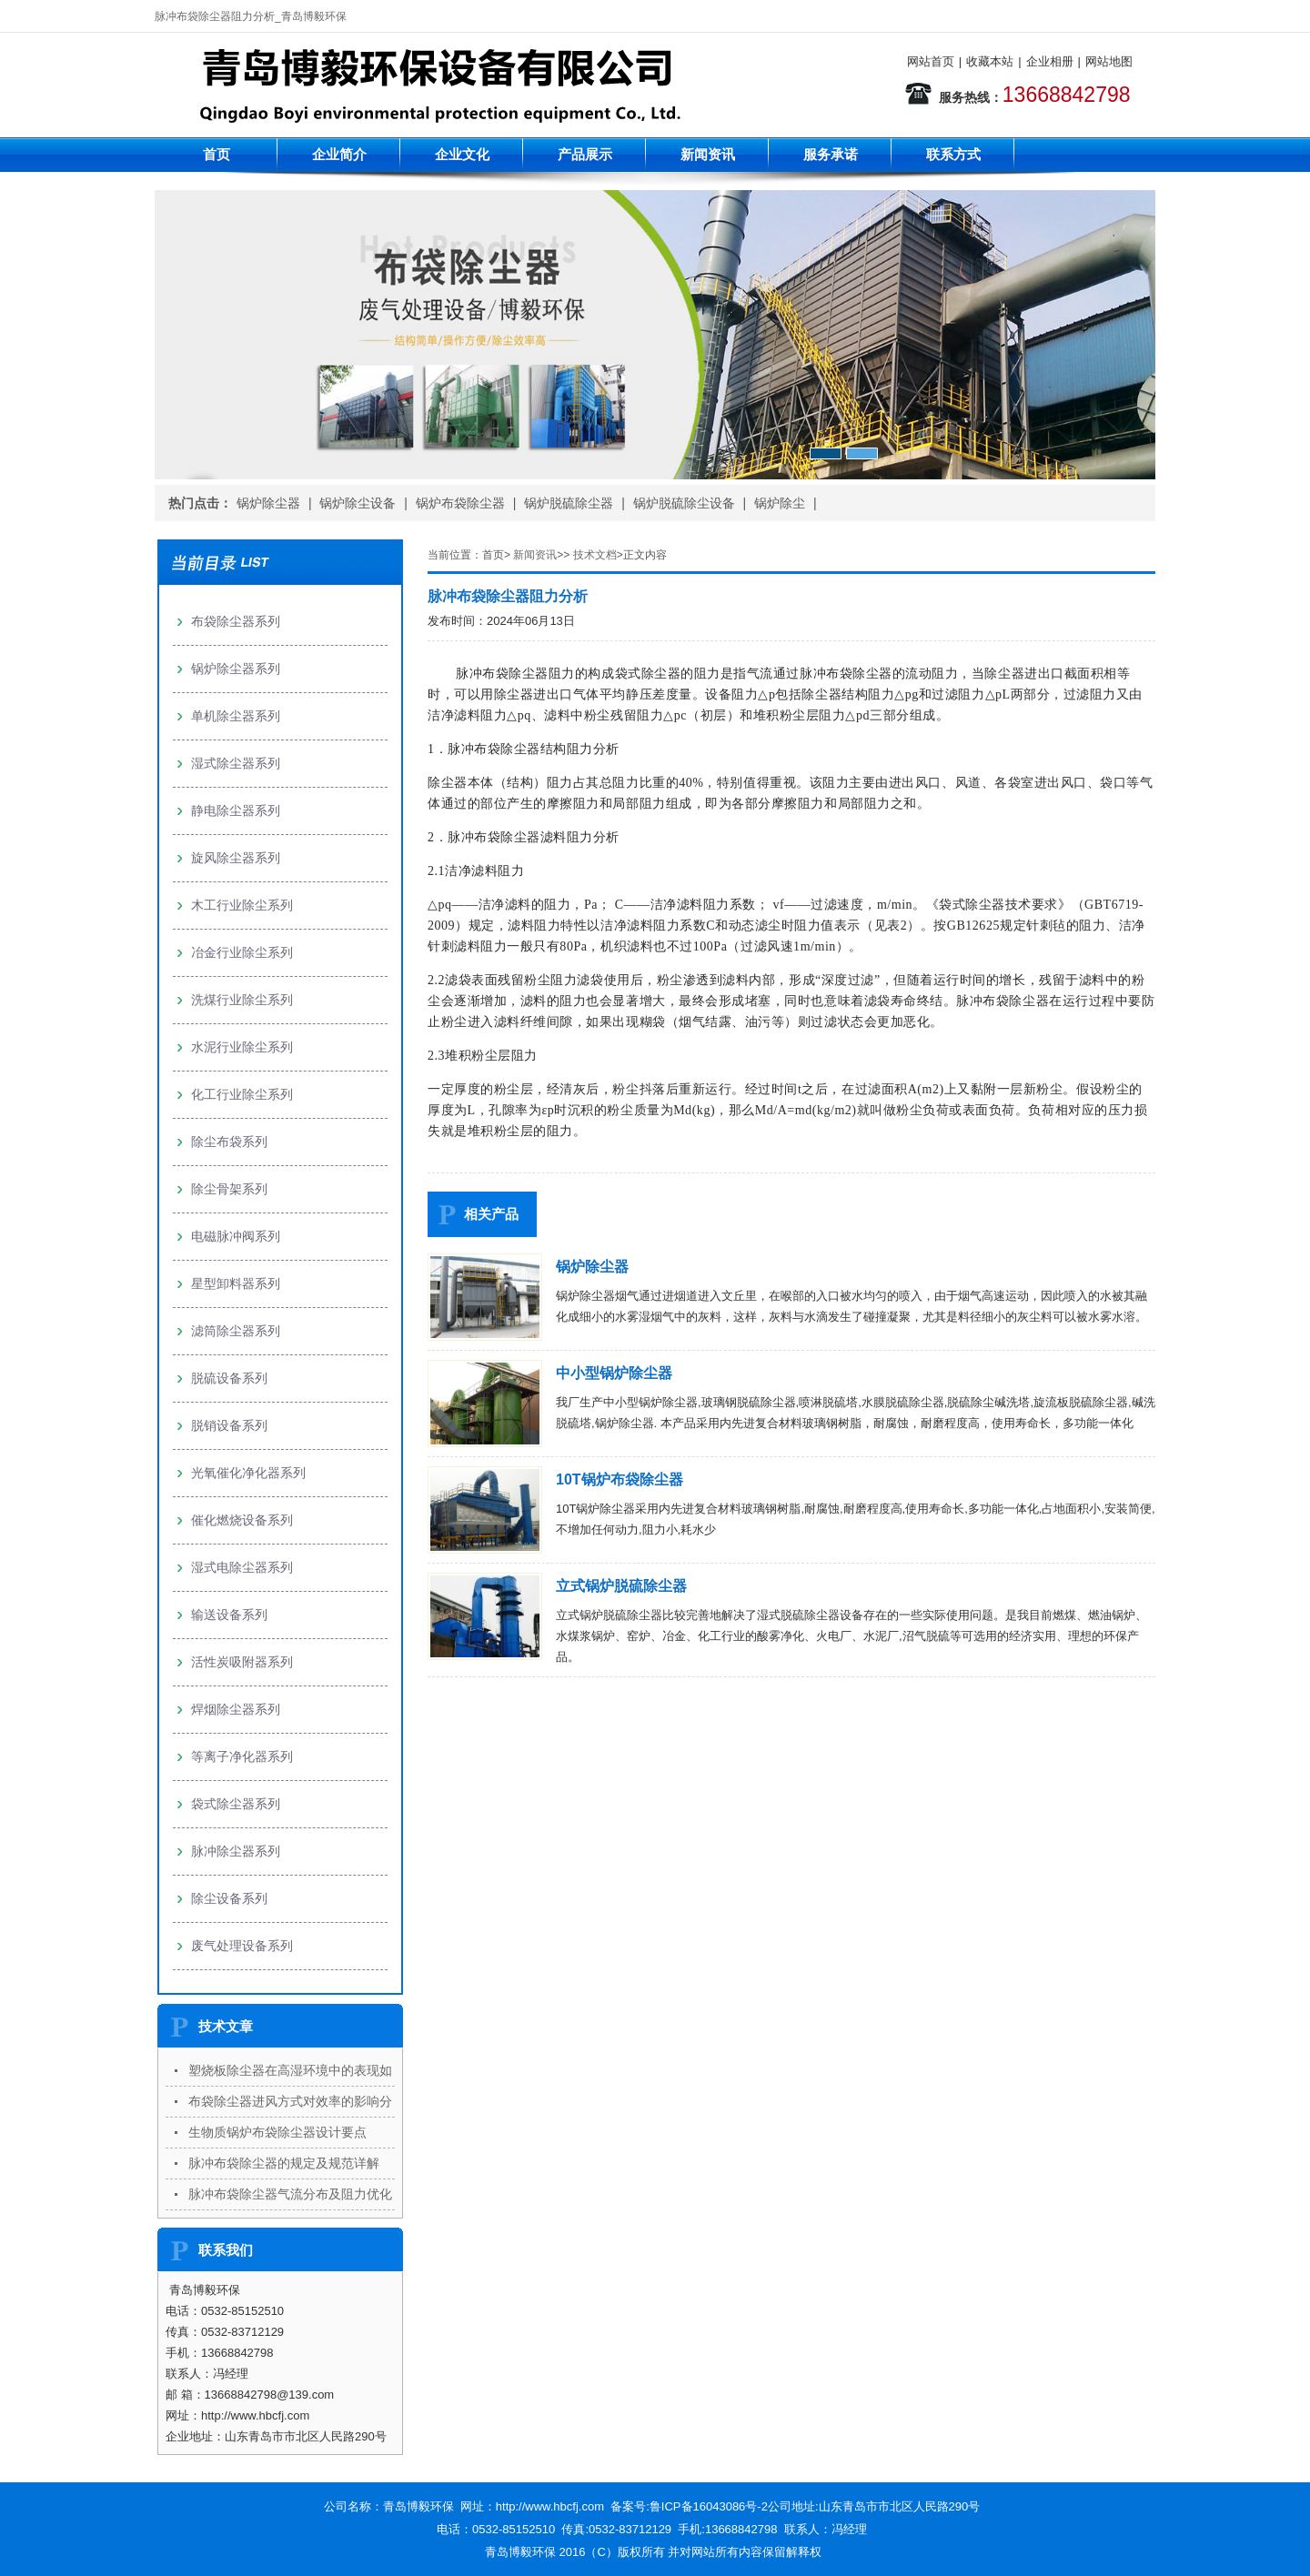 The image size is (1310, 2576). What do you see at coordinates (235, 763) in the screenshot?
I see `湿式除尘器系列` at bounding box center [235, 763].